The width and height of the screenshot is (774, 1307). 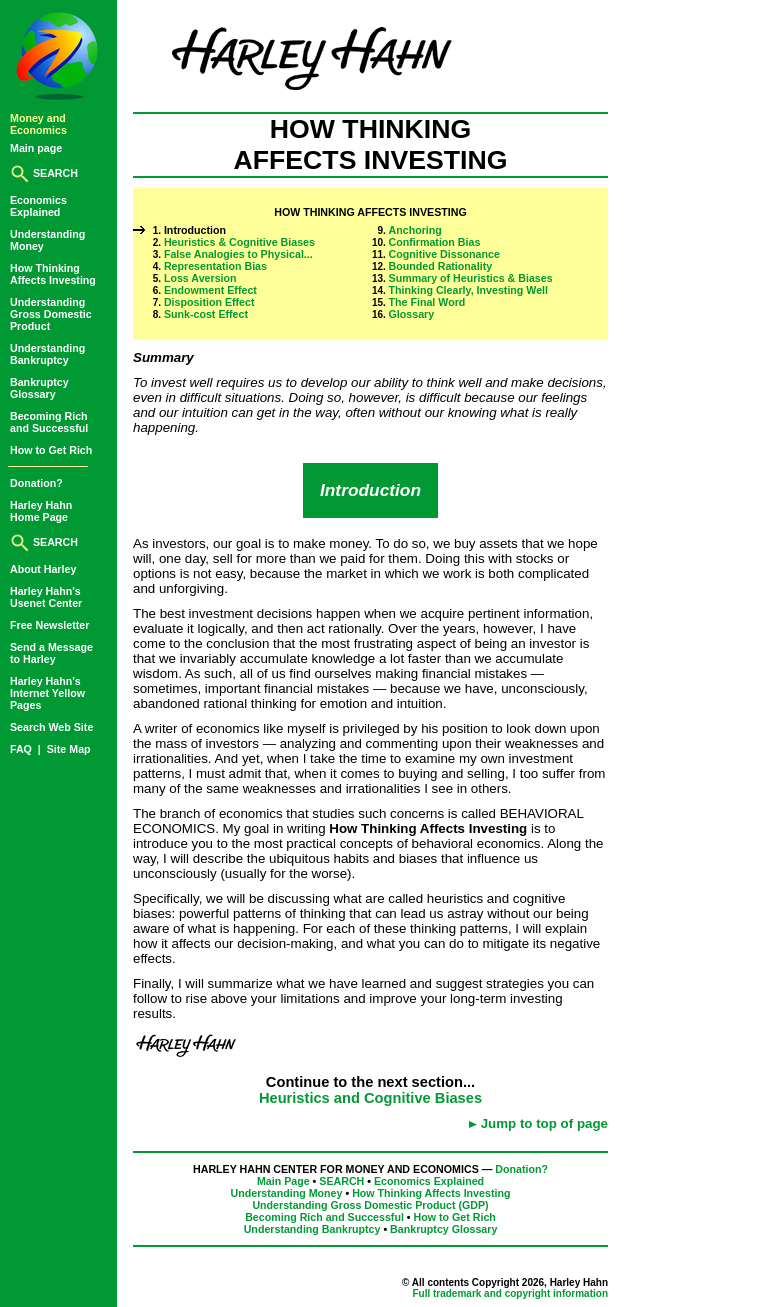 What do you see at coordinates (544, 1123) in the screenshot?
I see `Jump to top of page` at bounding box center [544, 1123].